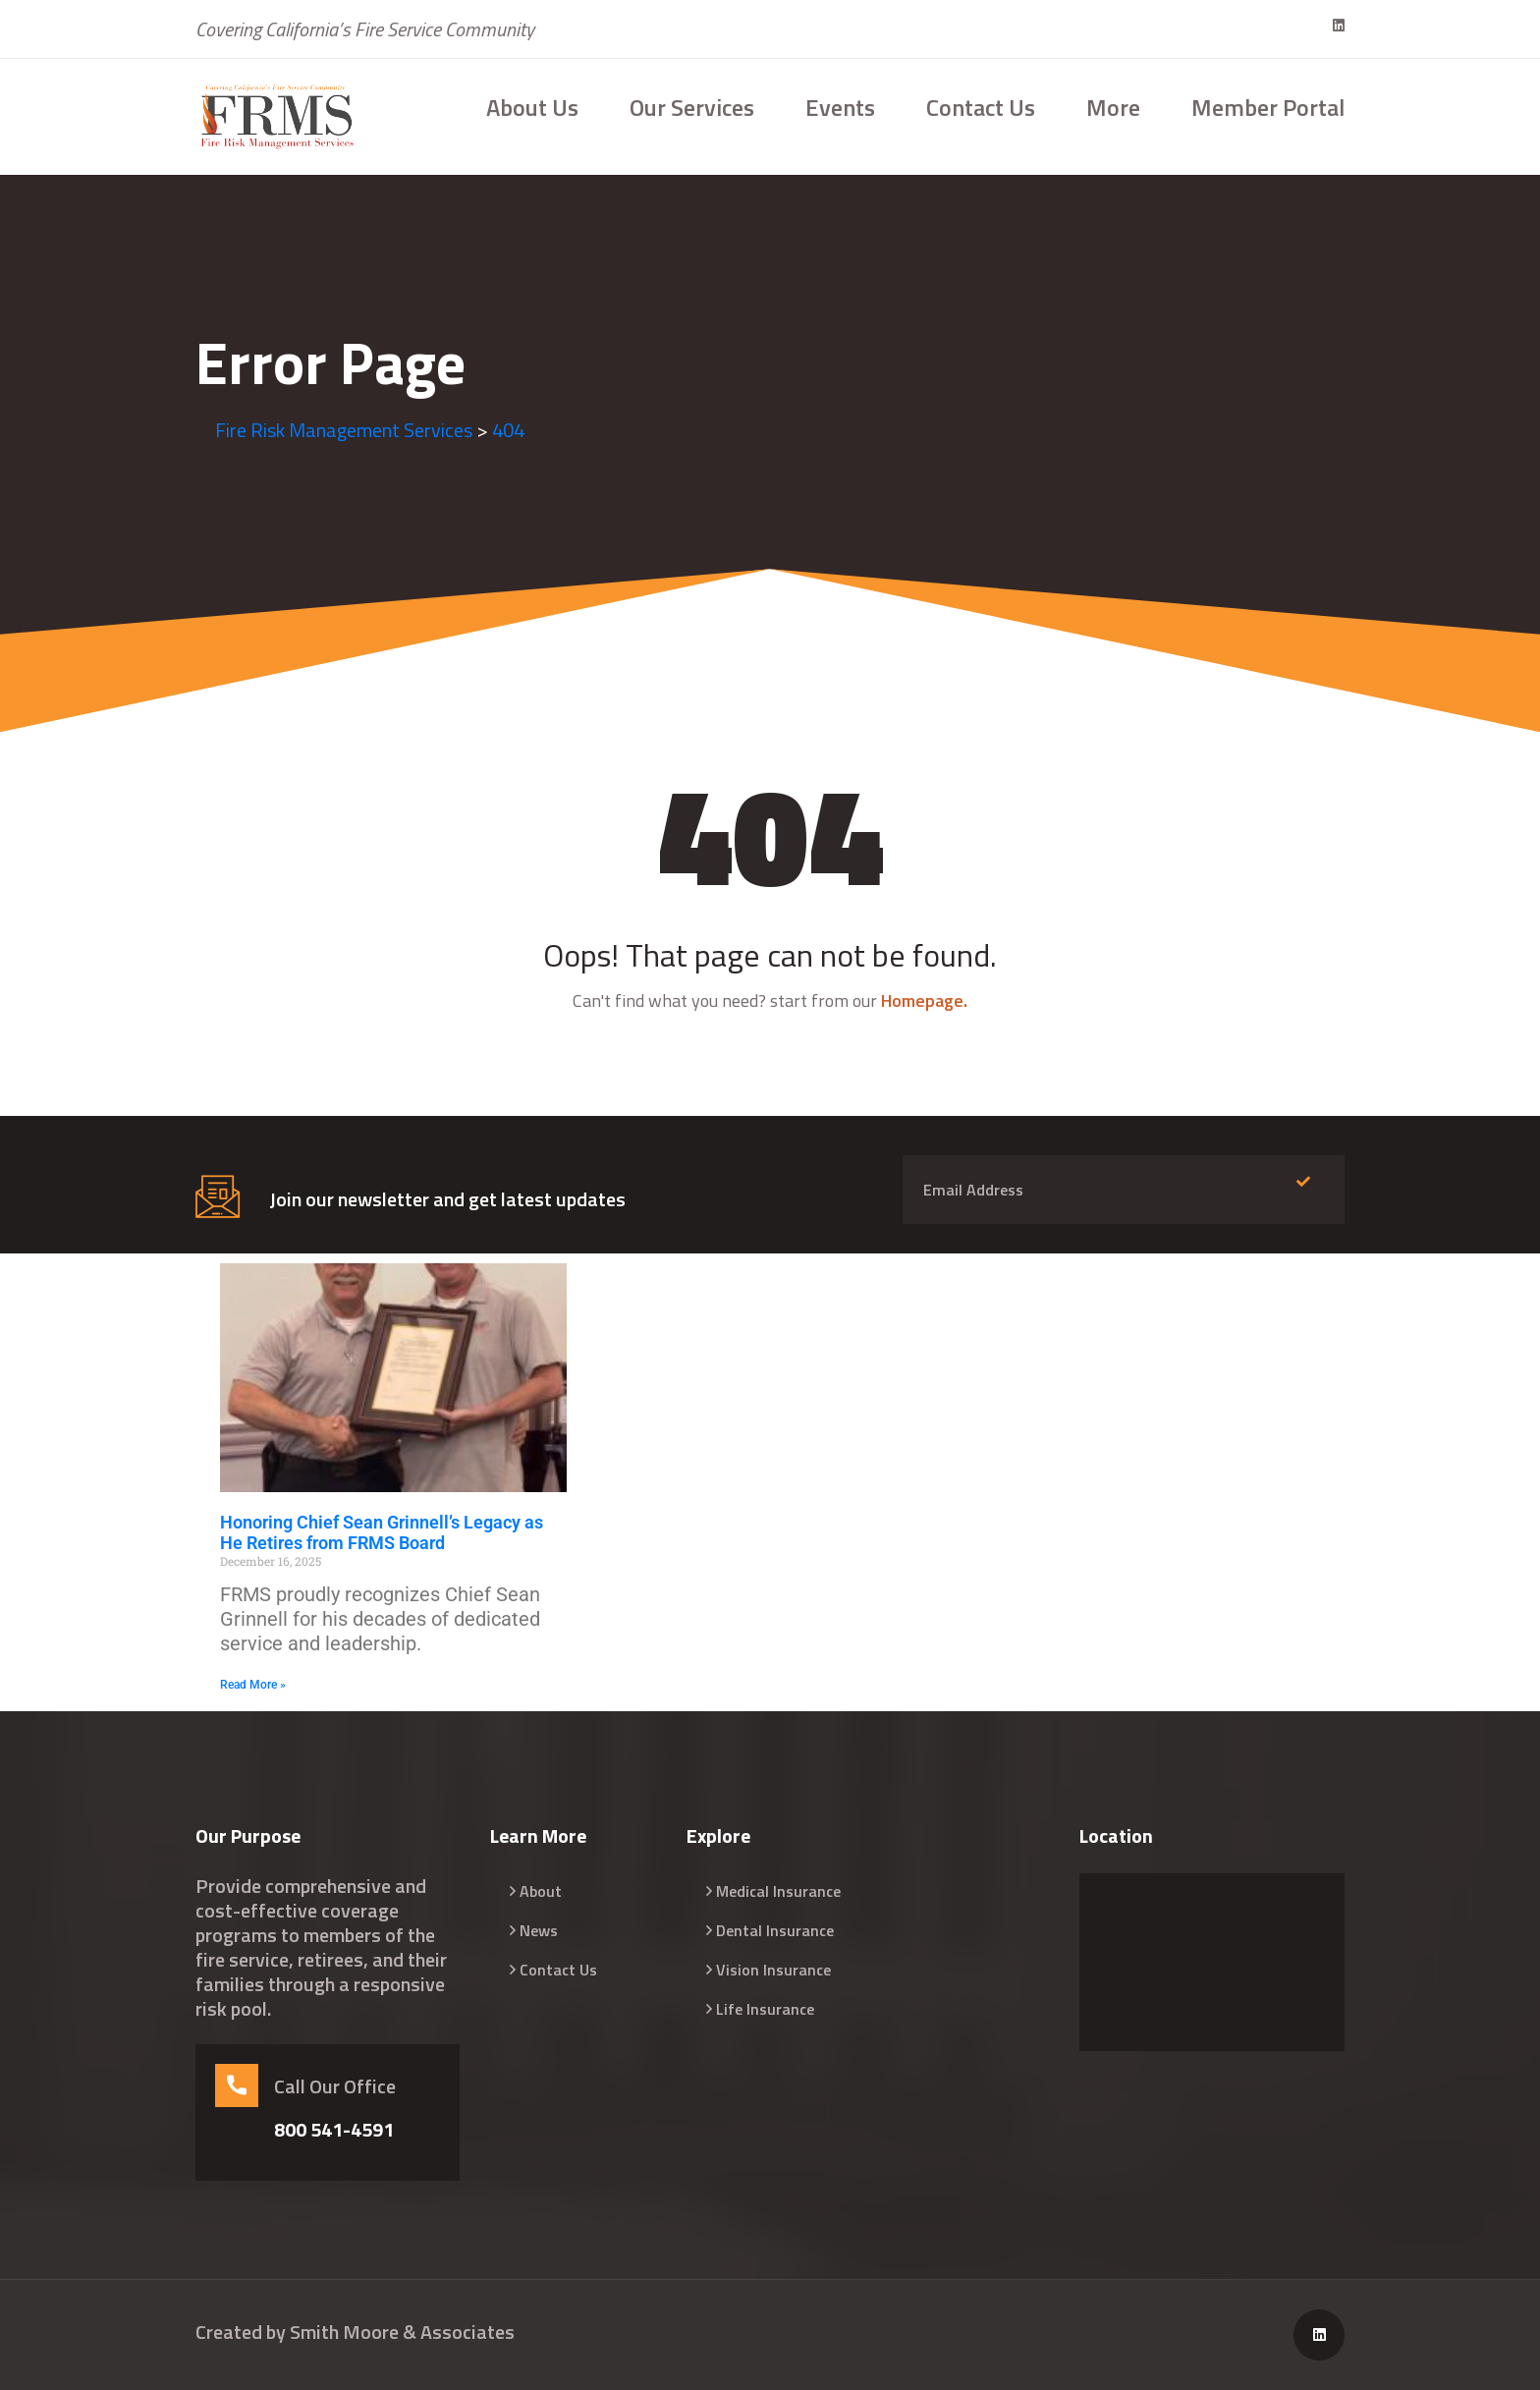 The image size is (1540, 2390). What do you see at coordinates (765, 2009) in the screenshot?
I see `Life Insurance` at bounding box center [765, 2009].